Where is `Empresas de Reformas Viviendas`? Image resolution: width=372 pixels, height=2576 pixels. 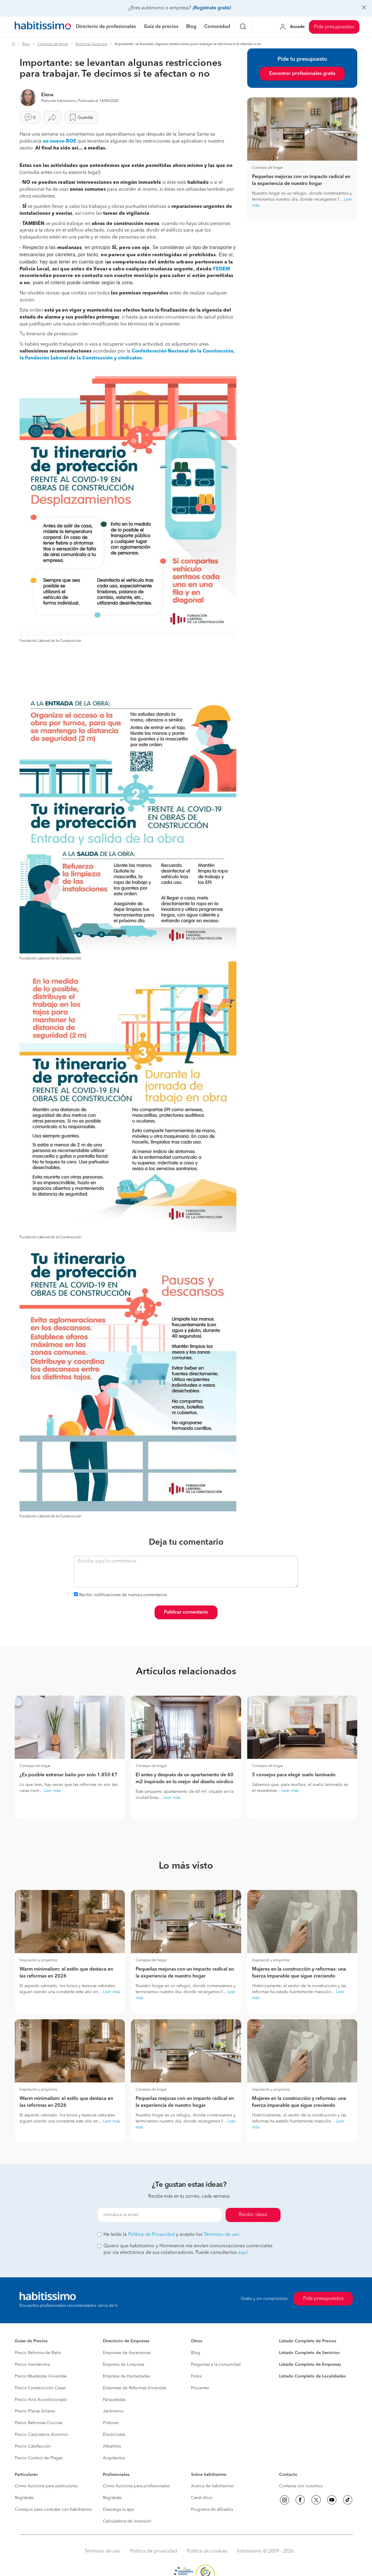
Empresas de Reformas Viviendas is located at coordinates (134, 2388).